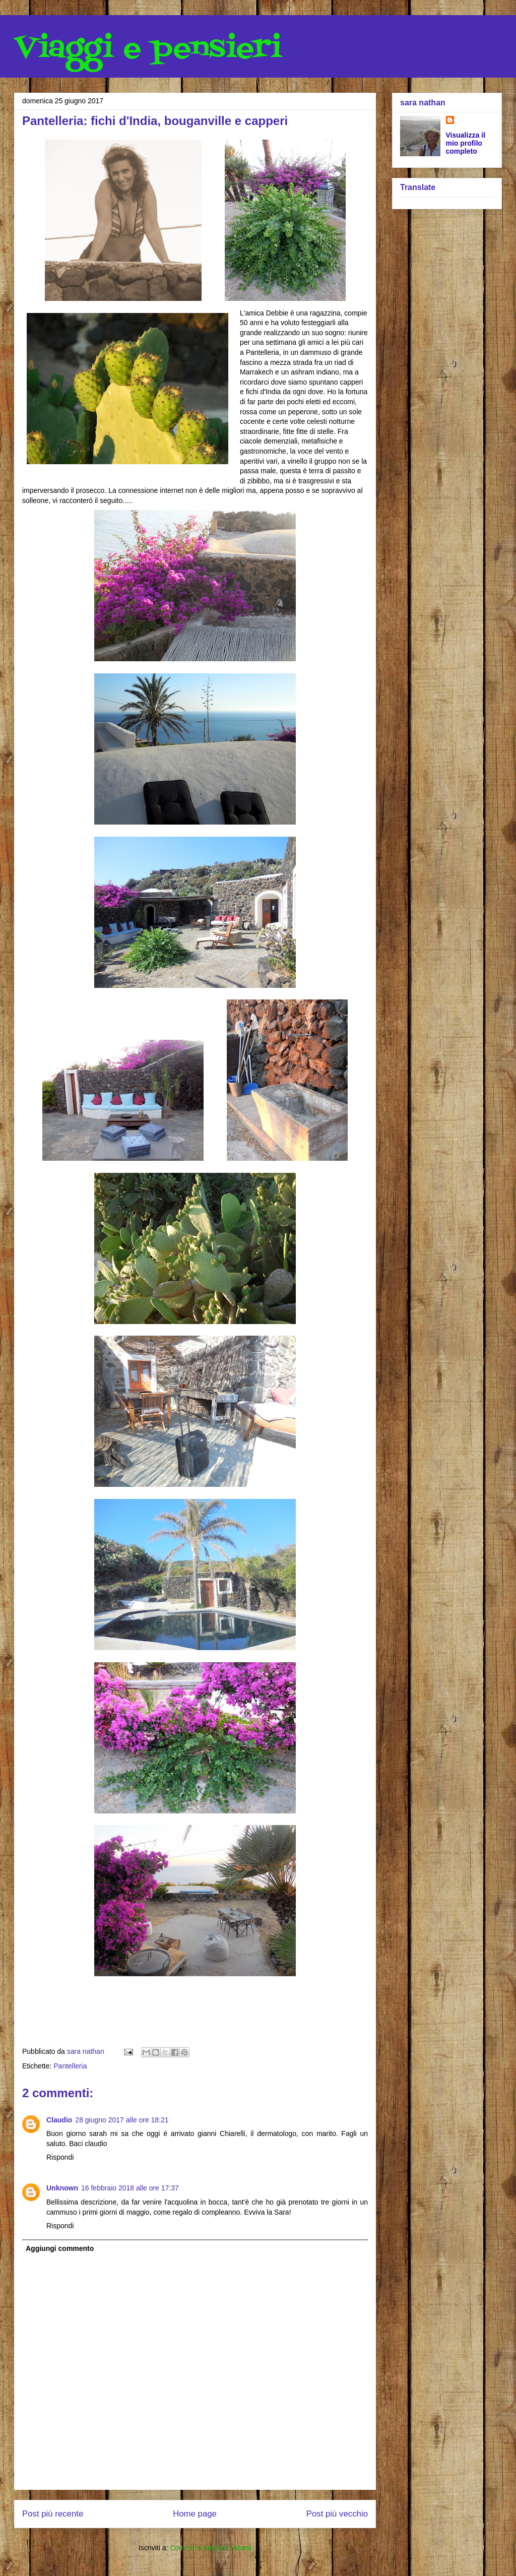 The width and height of the screenshot is (516, 2576). Describe the element at coordinates (130, 2188) in the screenshot. I see `16 febbraio 2018 alle ore 17:37` at that location.